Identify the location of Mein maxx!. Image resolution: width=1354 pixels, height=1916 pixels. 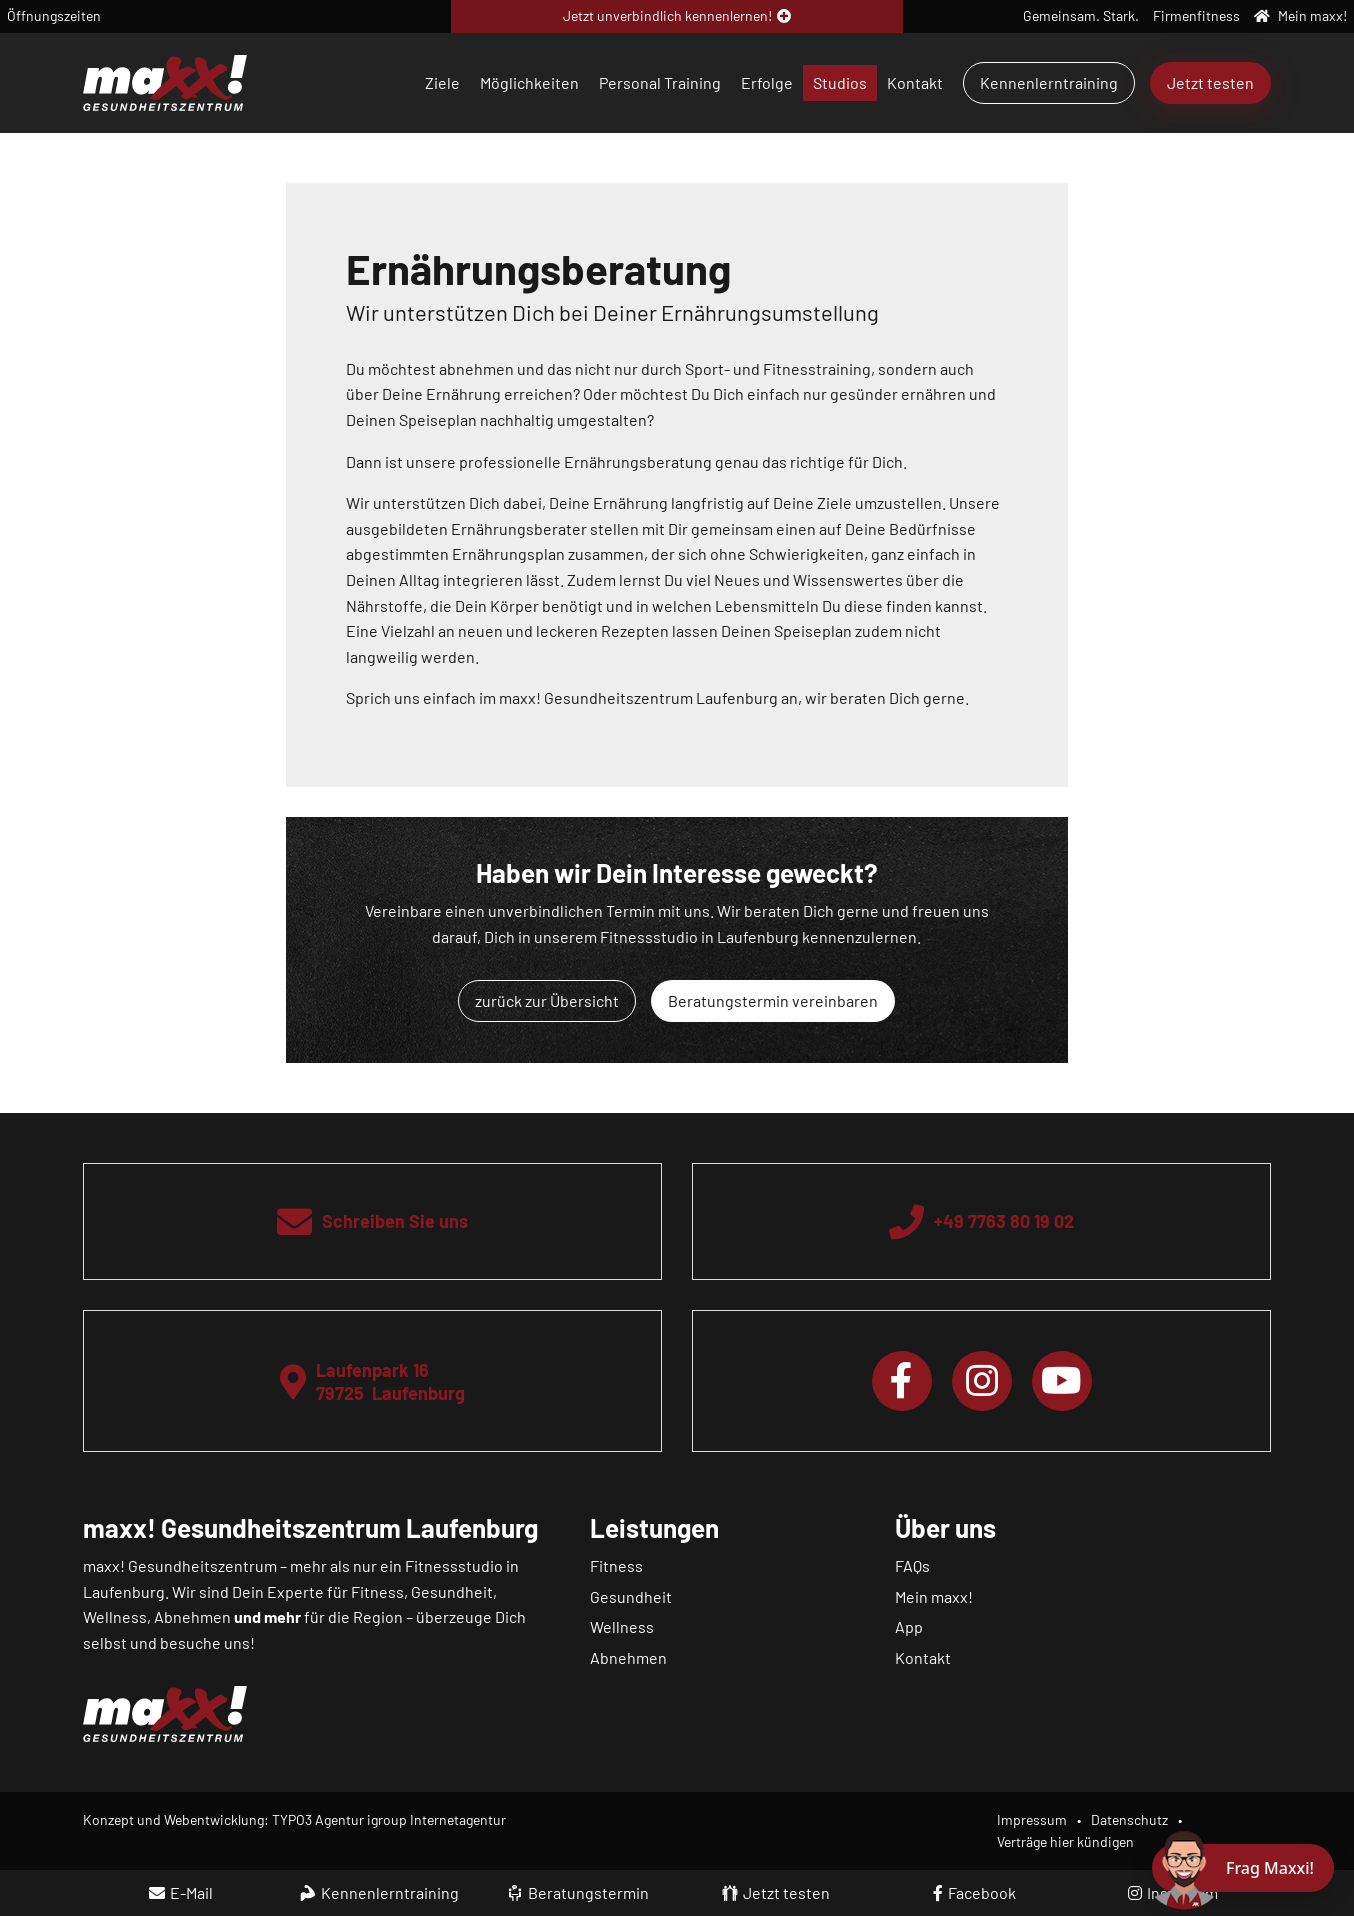
(934, 1596).